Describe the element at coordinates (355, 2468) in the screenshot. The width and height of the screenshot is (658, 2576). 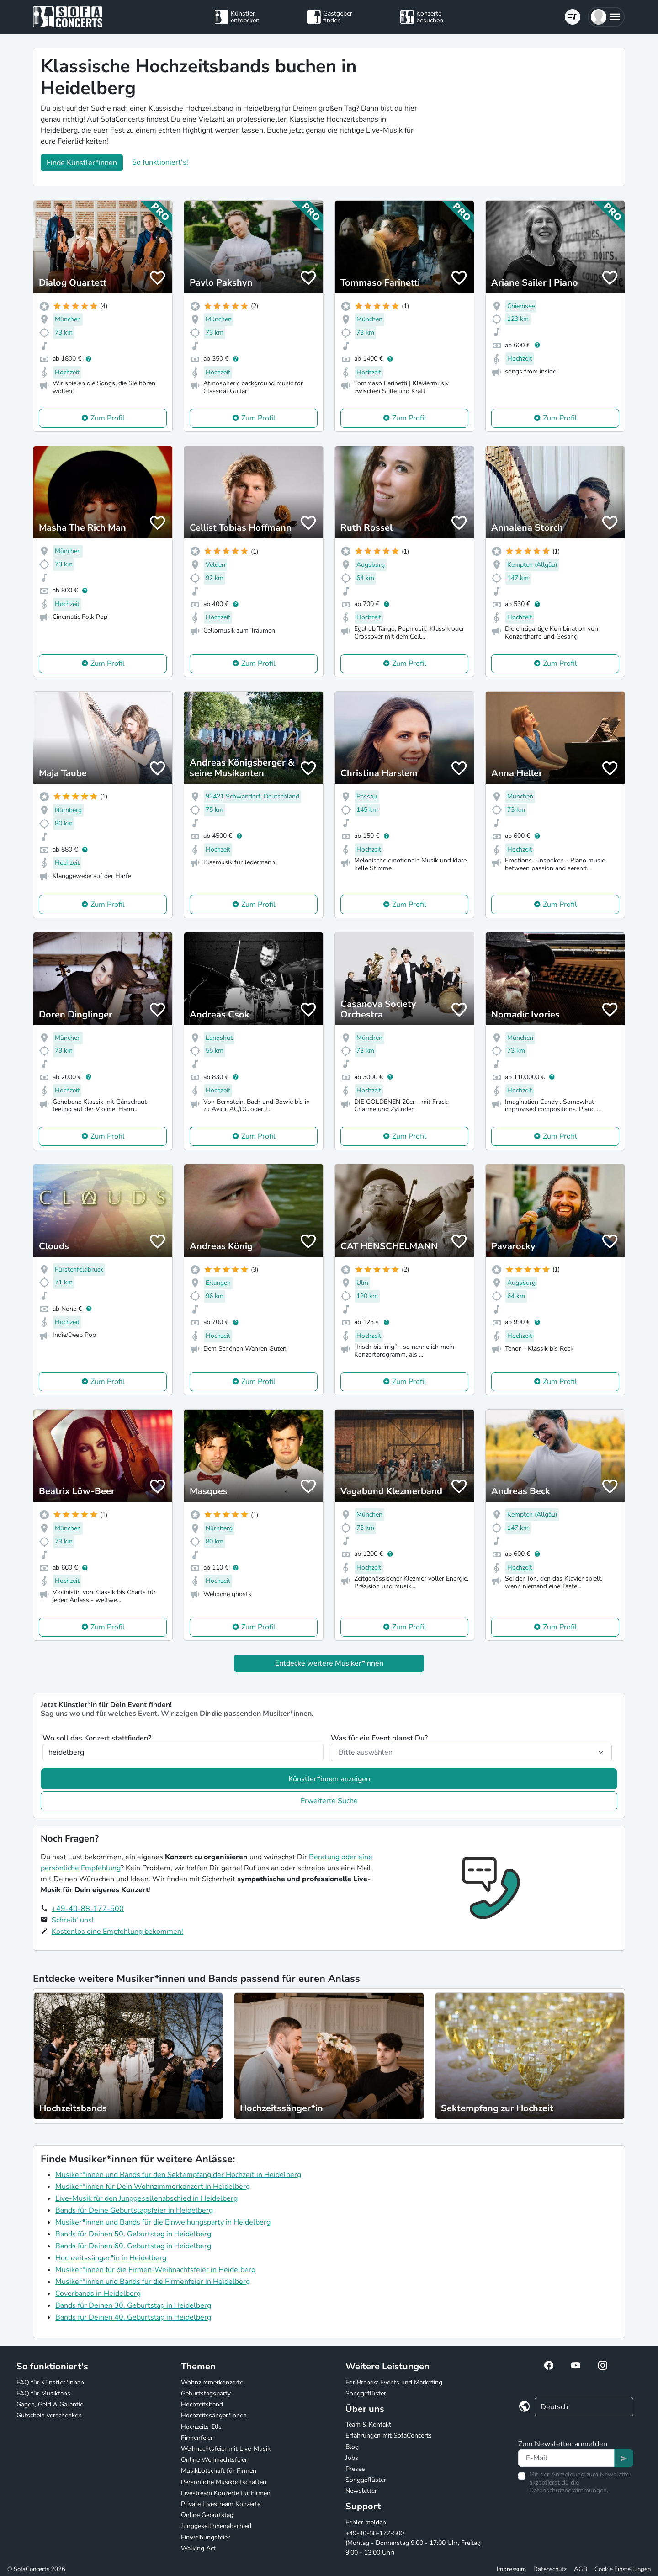
I see `Presse` at that location.